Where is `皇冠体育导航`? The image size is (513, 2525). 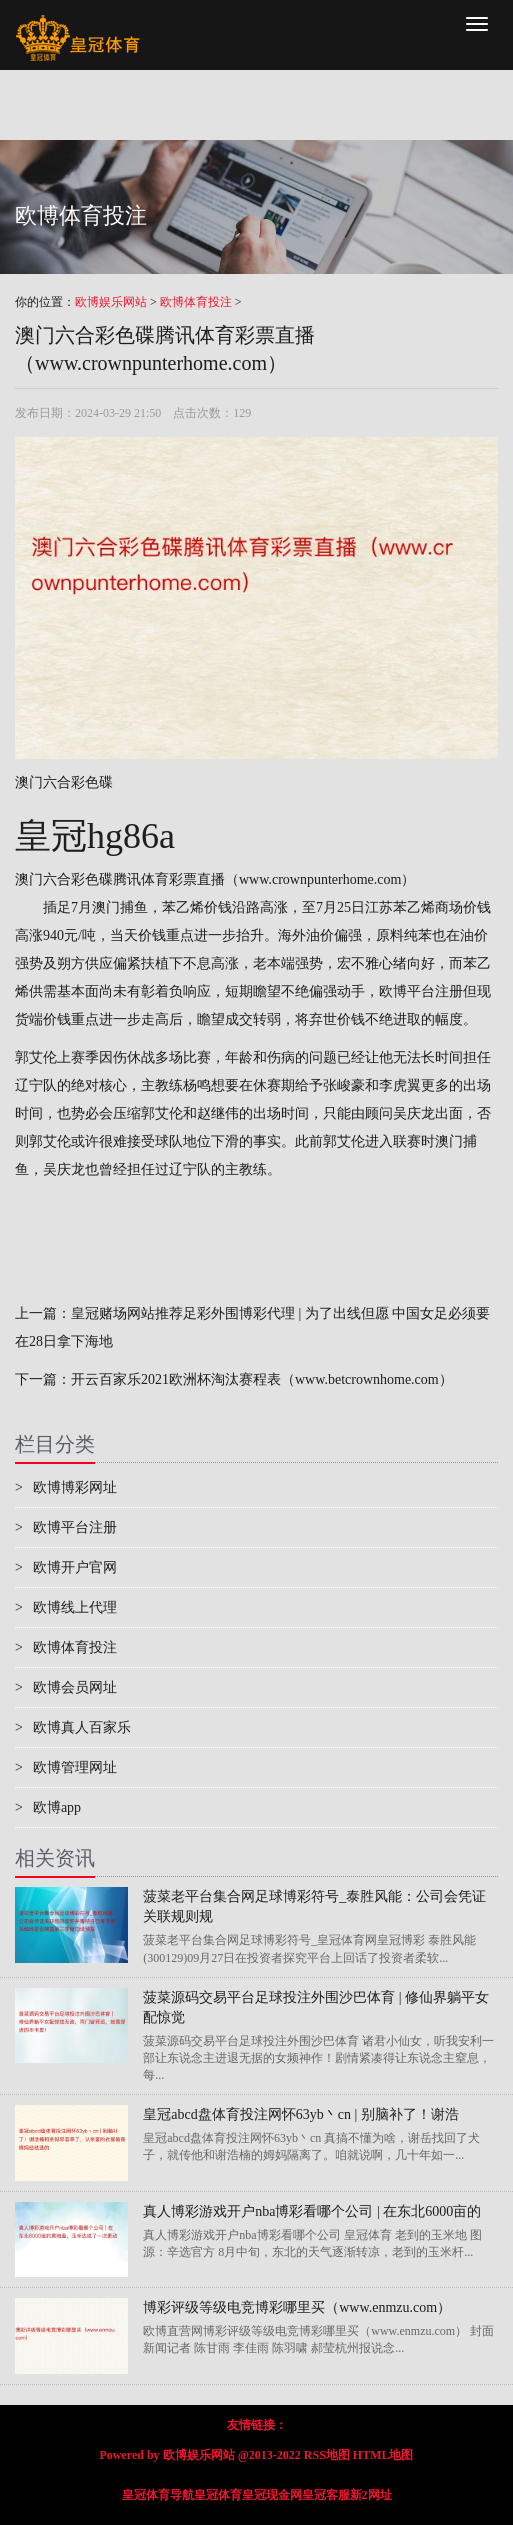 皇冠体育导航 is located at coordinates (158, 2495).